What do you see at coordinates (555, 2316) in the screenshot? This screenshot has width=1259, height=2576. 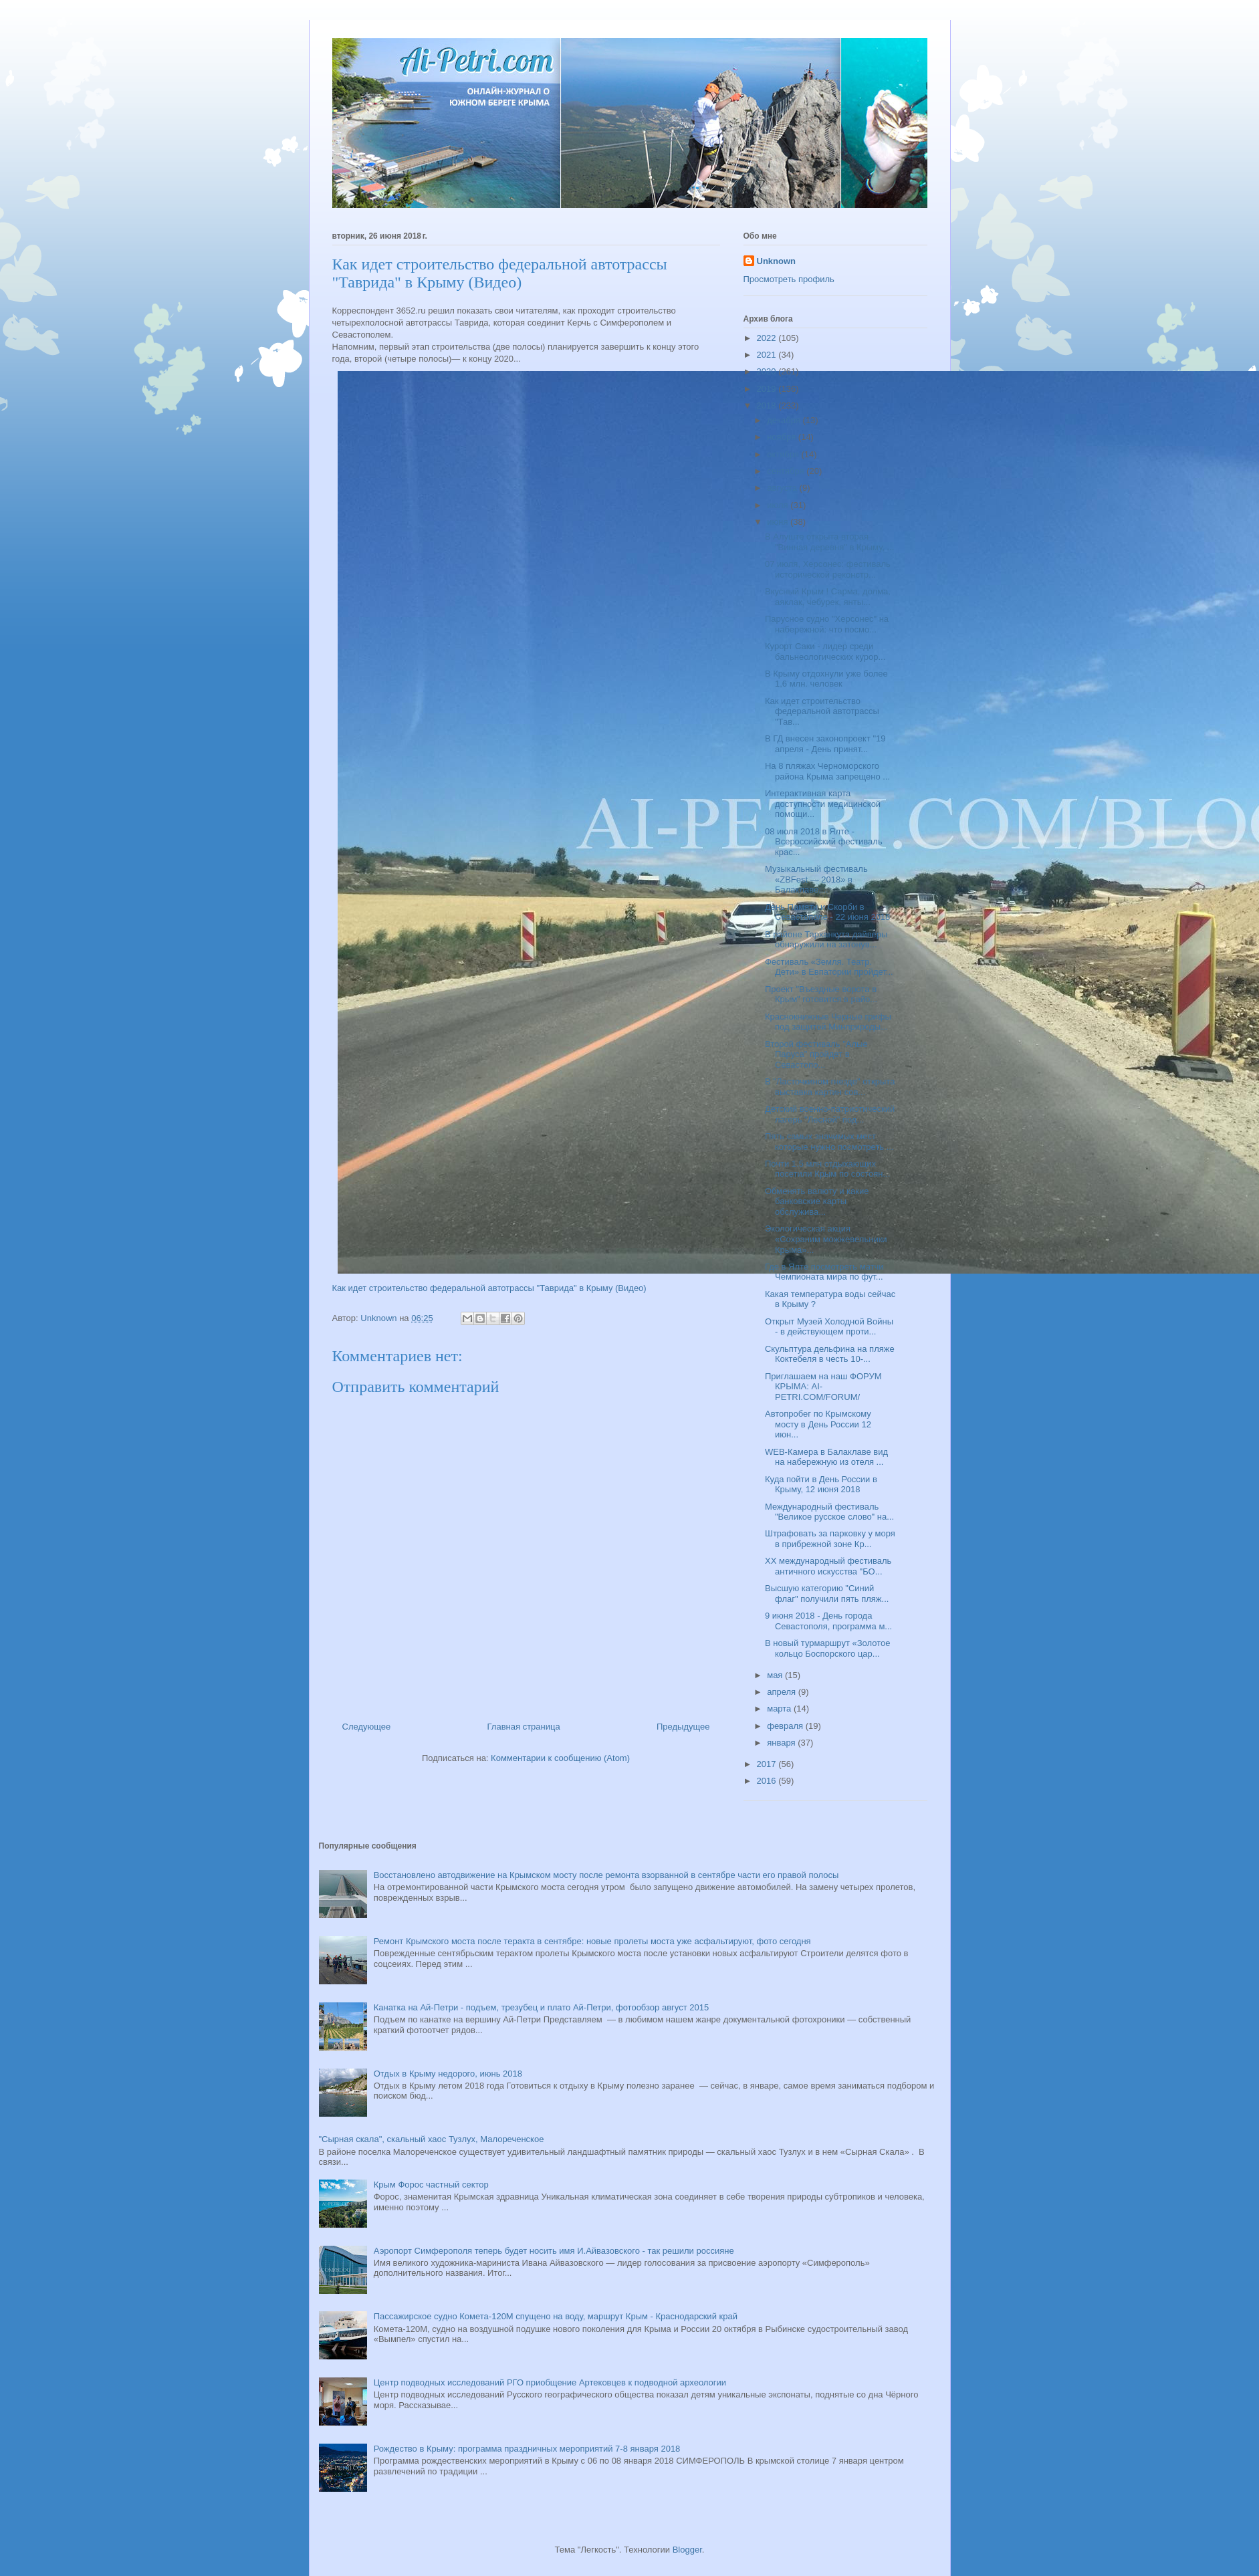 I see `Пассажирское судно Комета-120М спущено на воду, маршрут Крым - Краснодарский край` at bounding box center [555, 2316].